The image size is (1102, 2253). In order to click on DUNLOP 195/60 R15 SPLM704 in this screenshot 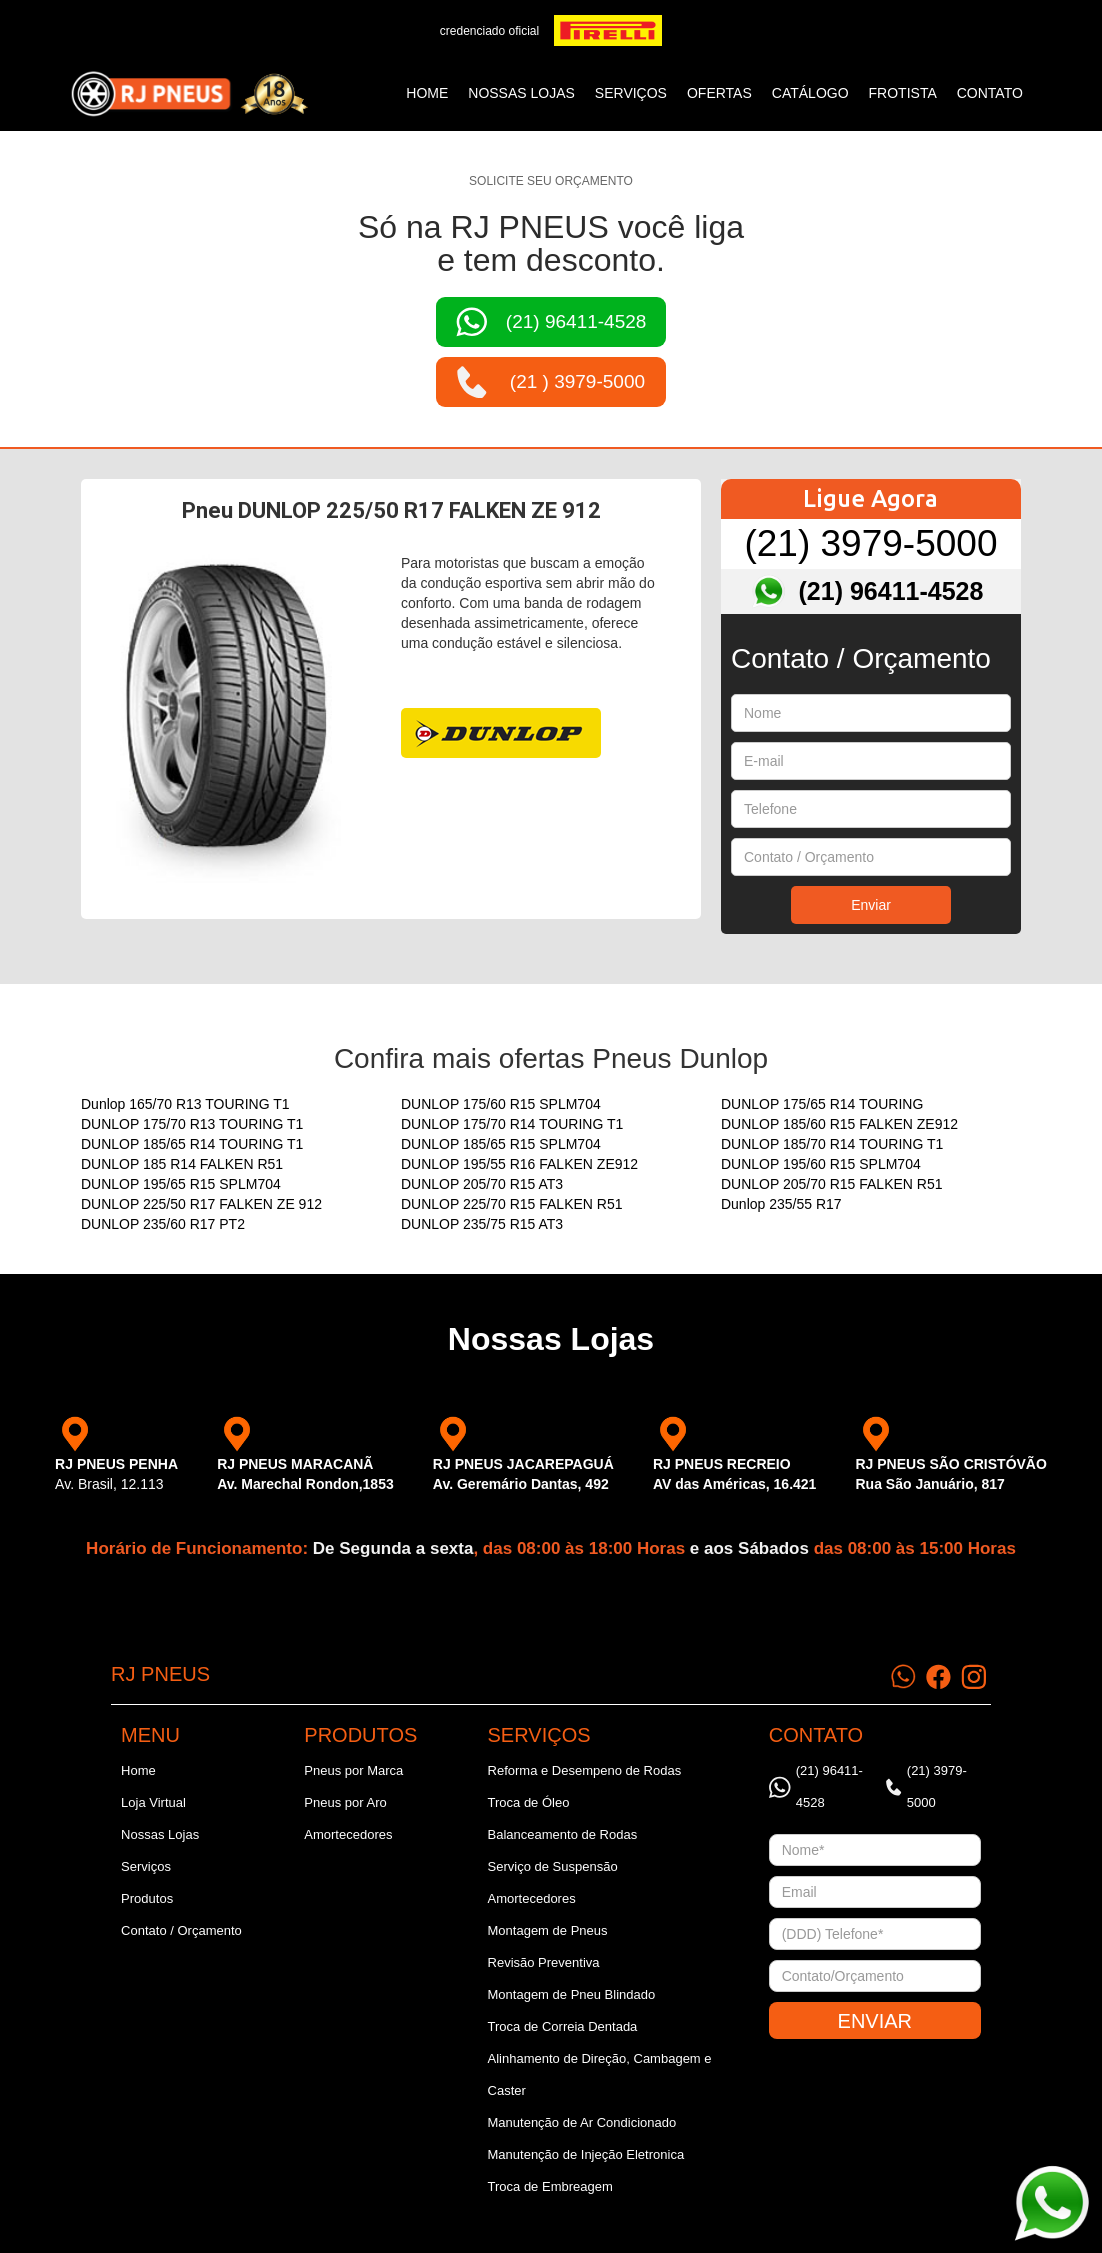, I will do `click(821, 1164)`.